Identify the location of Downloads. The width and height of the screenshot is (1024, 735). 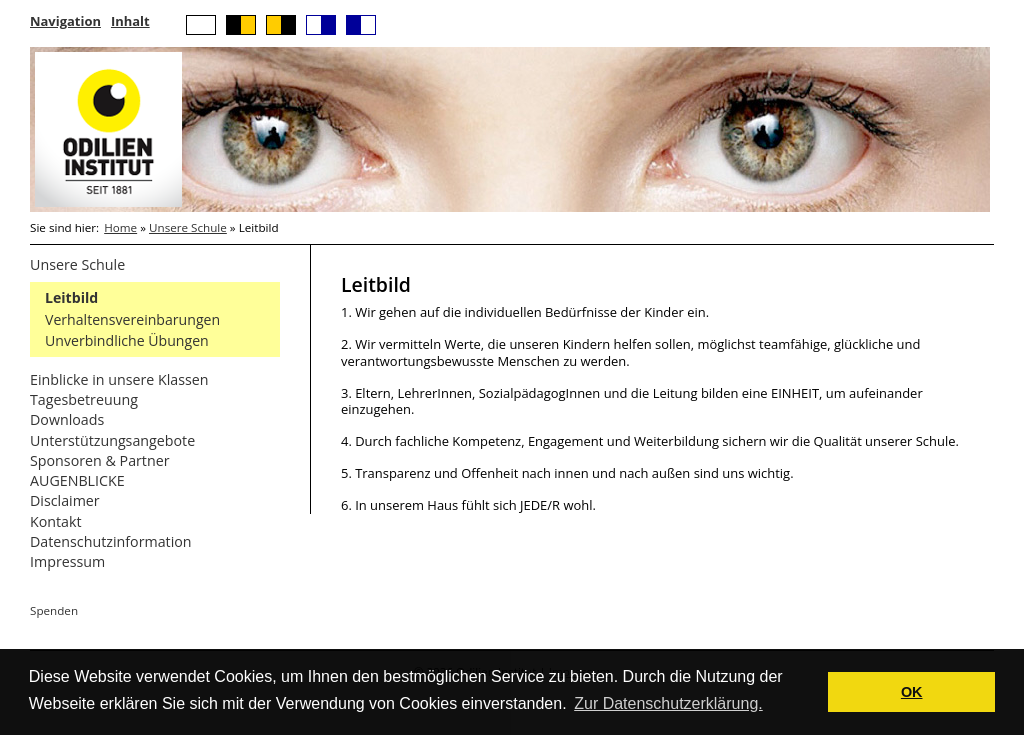
(67, 419).